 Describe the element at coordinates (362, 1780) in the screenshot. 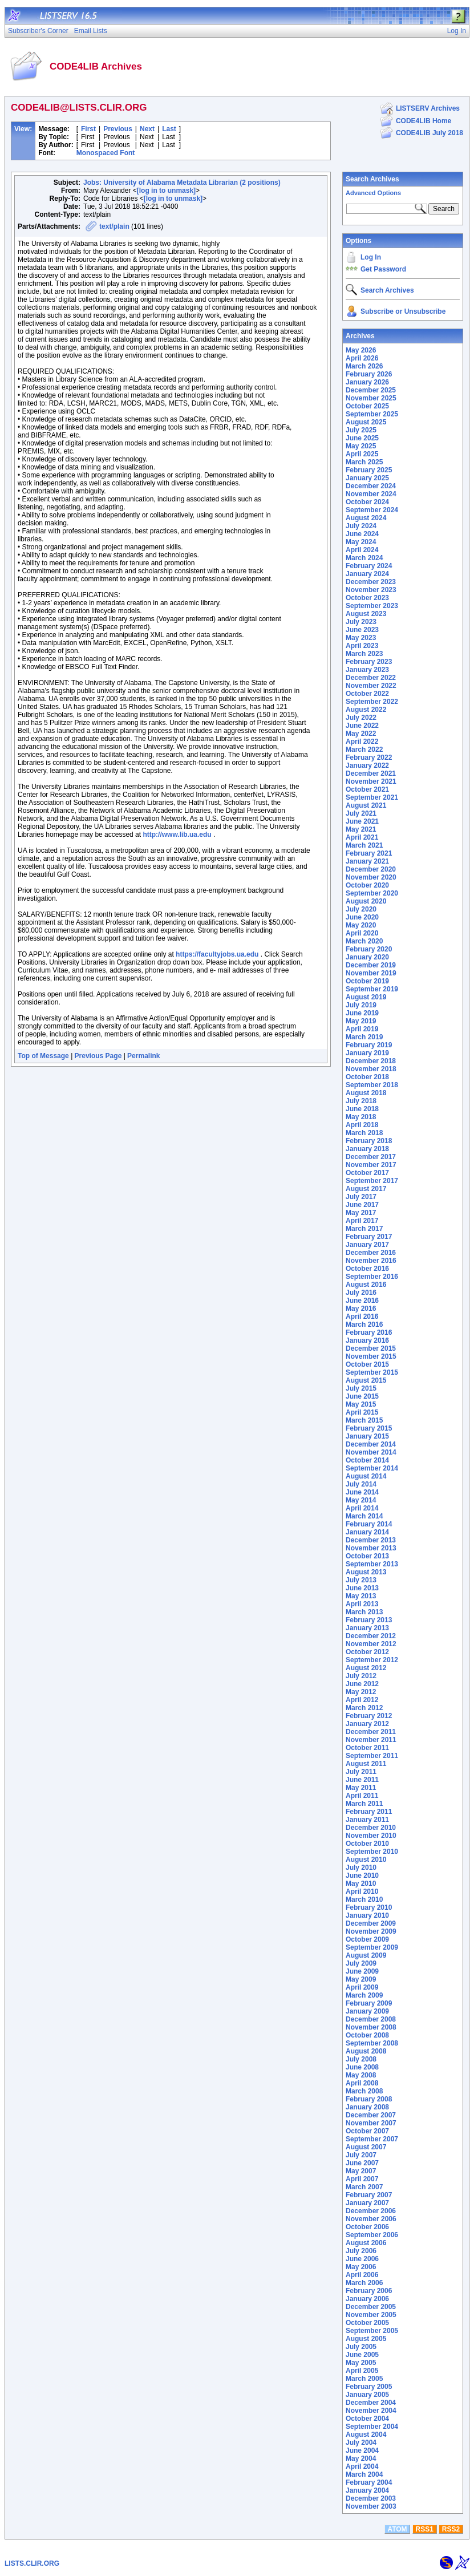

I see `June 2011` at that location.